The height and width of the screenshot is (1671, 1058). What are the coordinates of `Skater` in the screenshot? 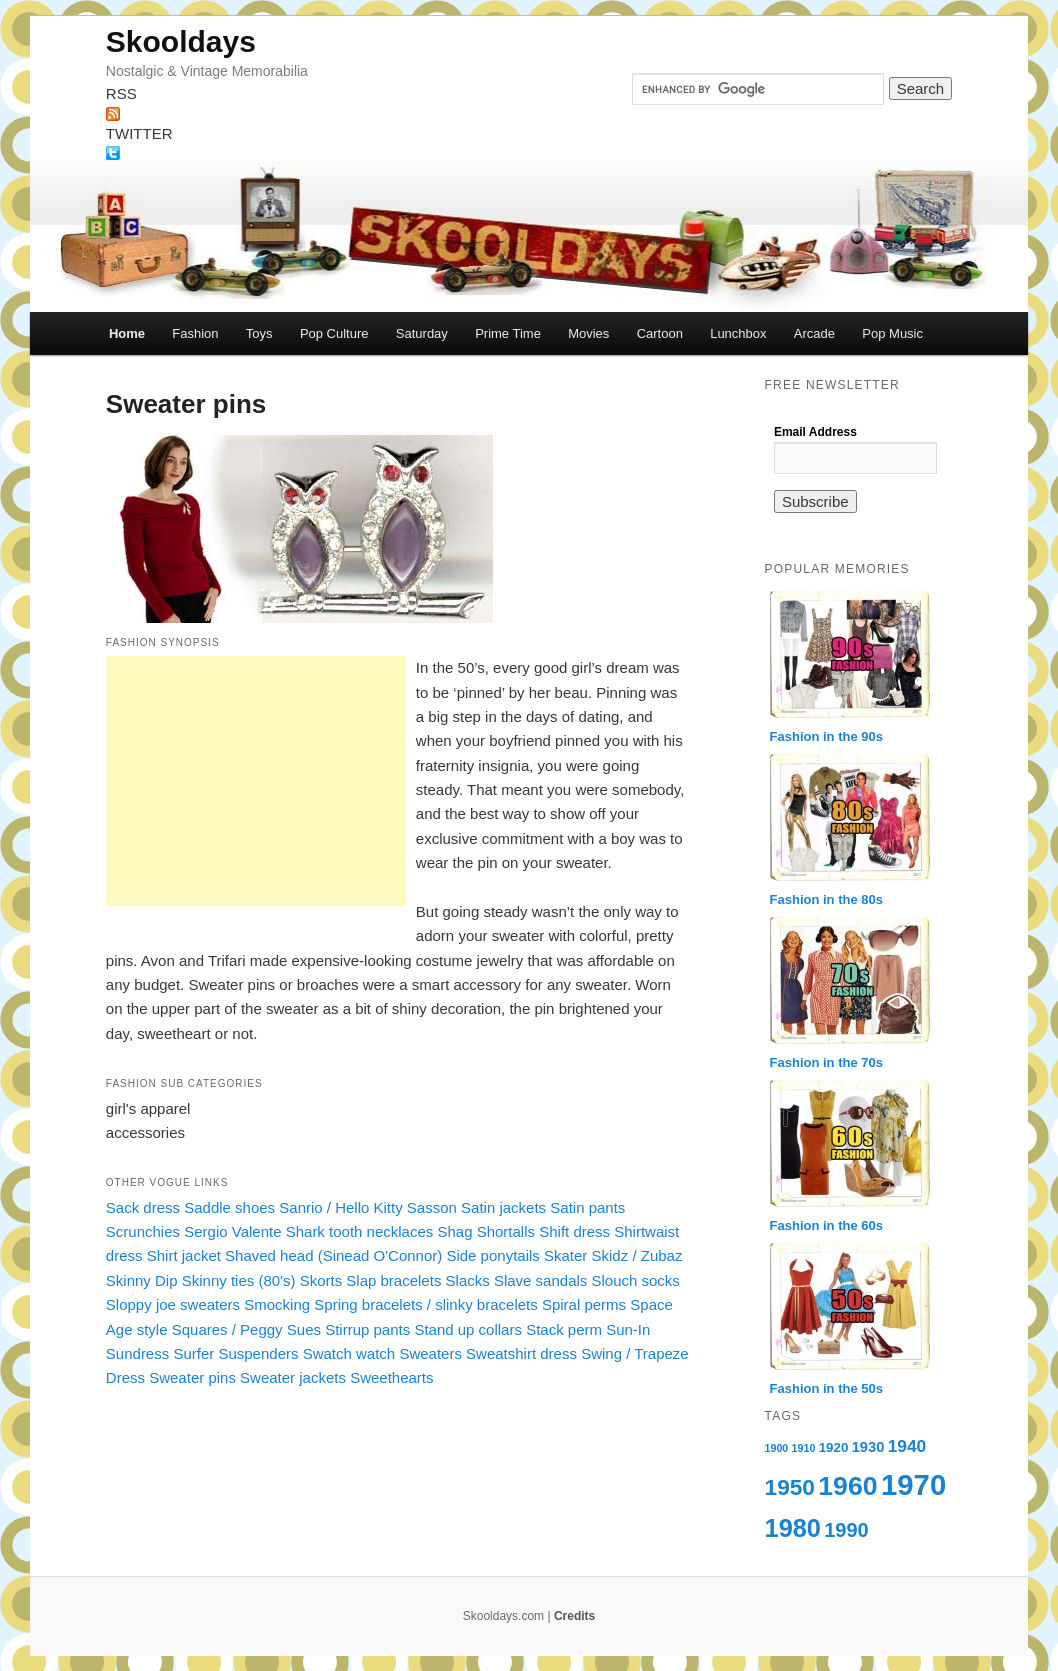 It's located at (565, 1255).